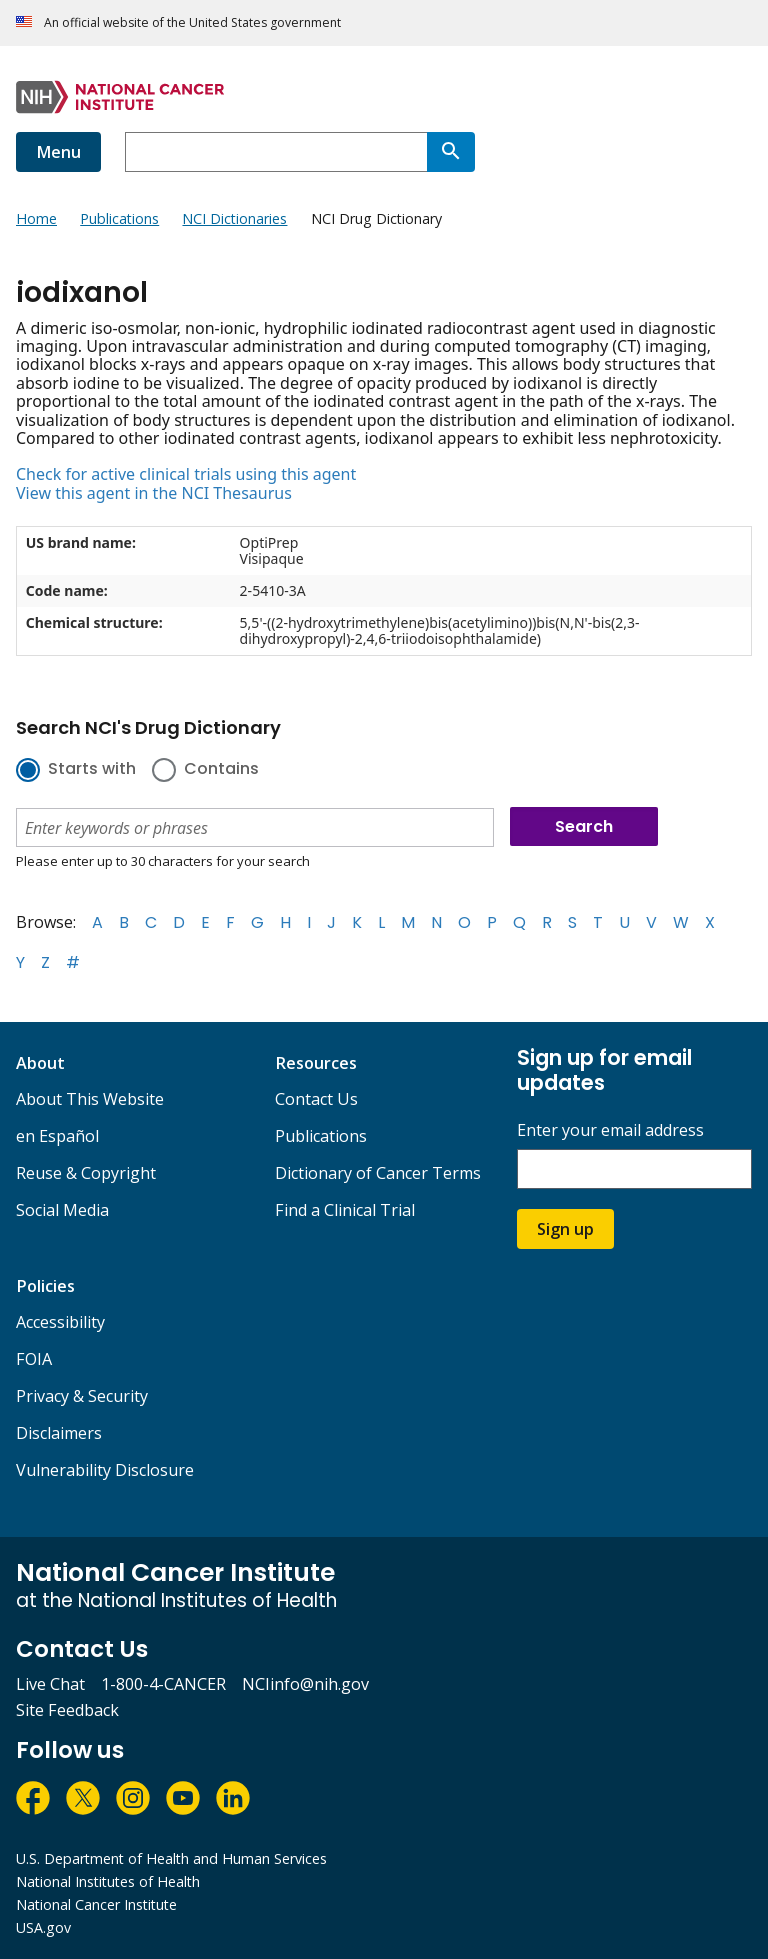 This screenshot has height=1959, width=768. What do you see at coordinates (43, 1927) in the screenshot?
I see `USA.gov` at bounding box center [43, 1927].